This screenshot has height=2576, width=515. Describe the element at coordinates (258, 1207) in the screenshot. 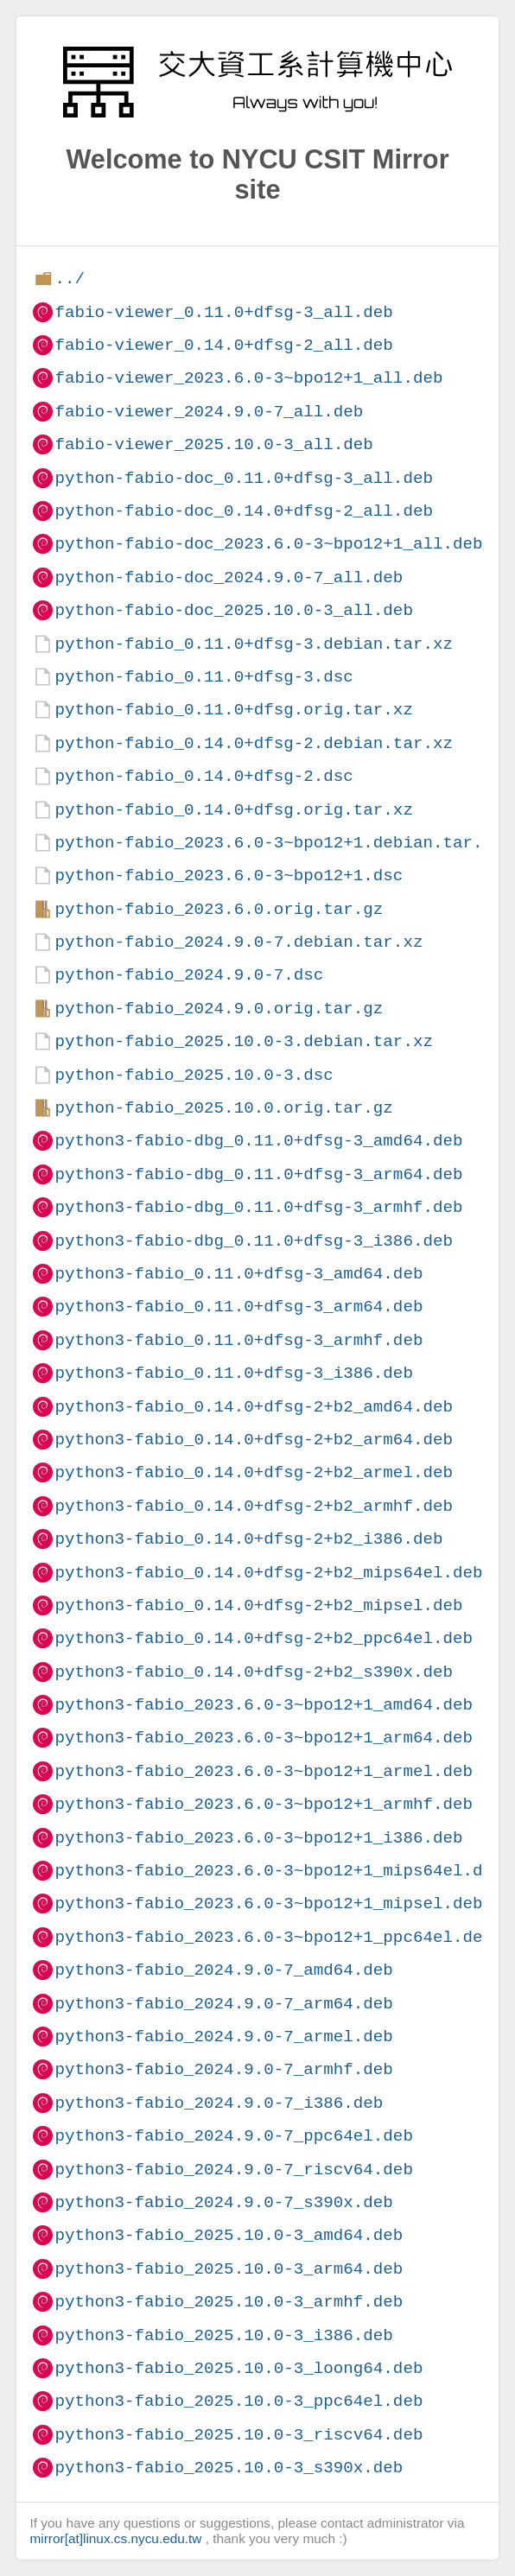

I see `python3-fabio-dbg_0.11.0+dfsg-3_armhf.deb` at that location.